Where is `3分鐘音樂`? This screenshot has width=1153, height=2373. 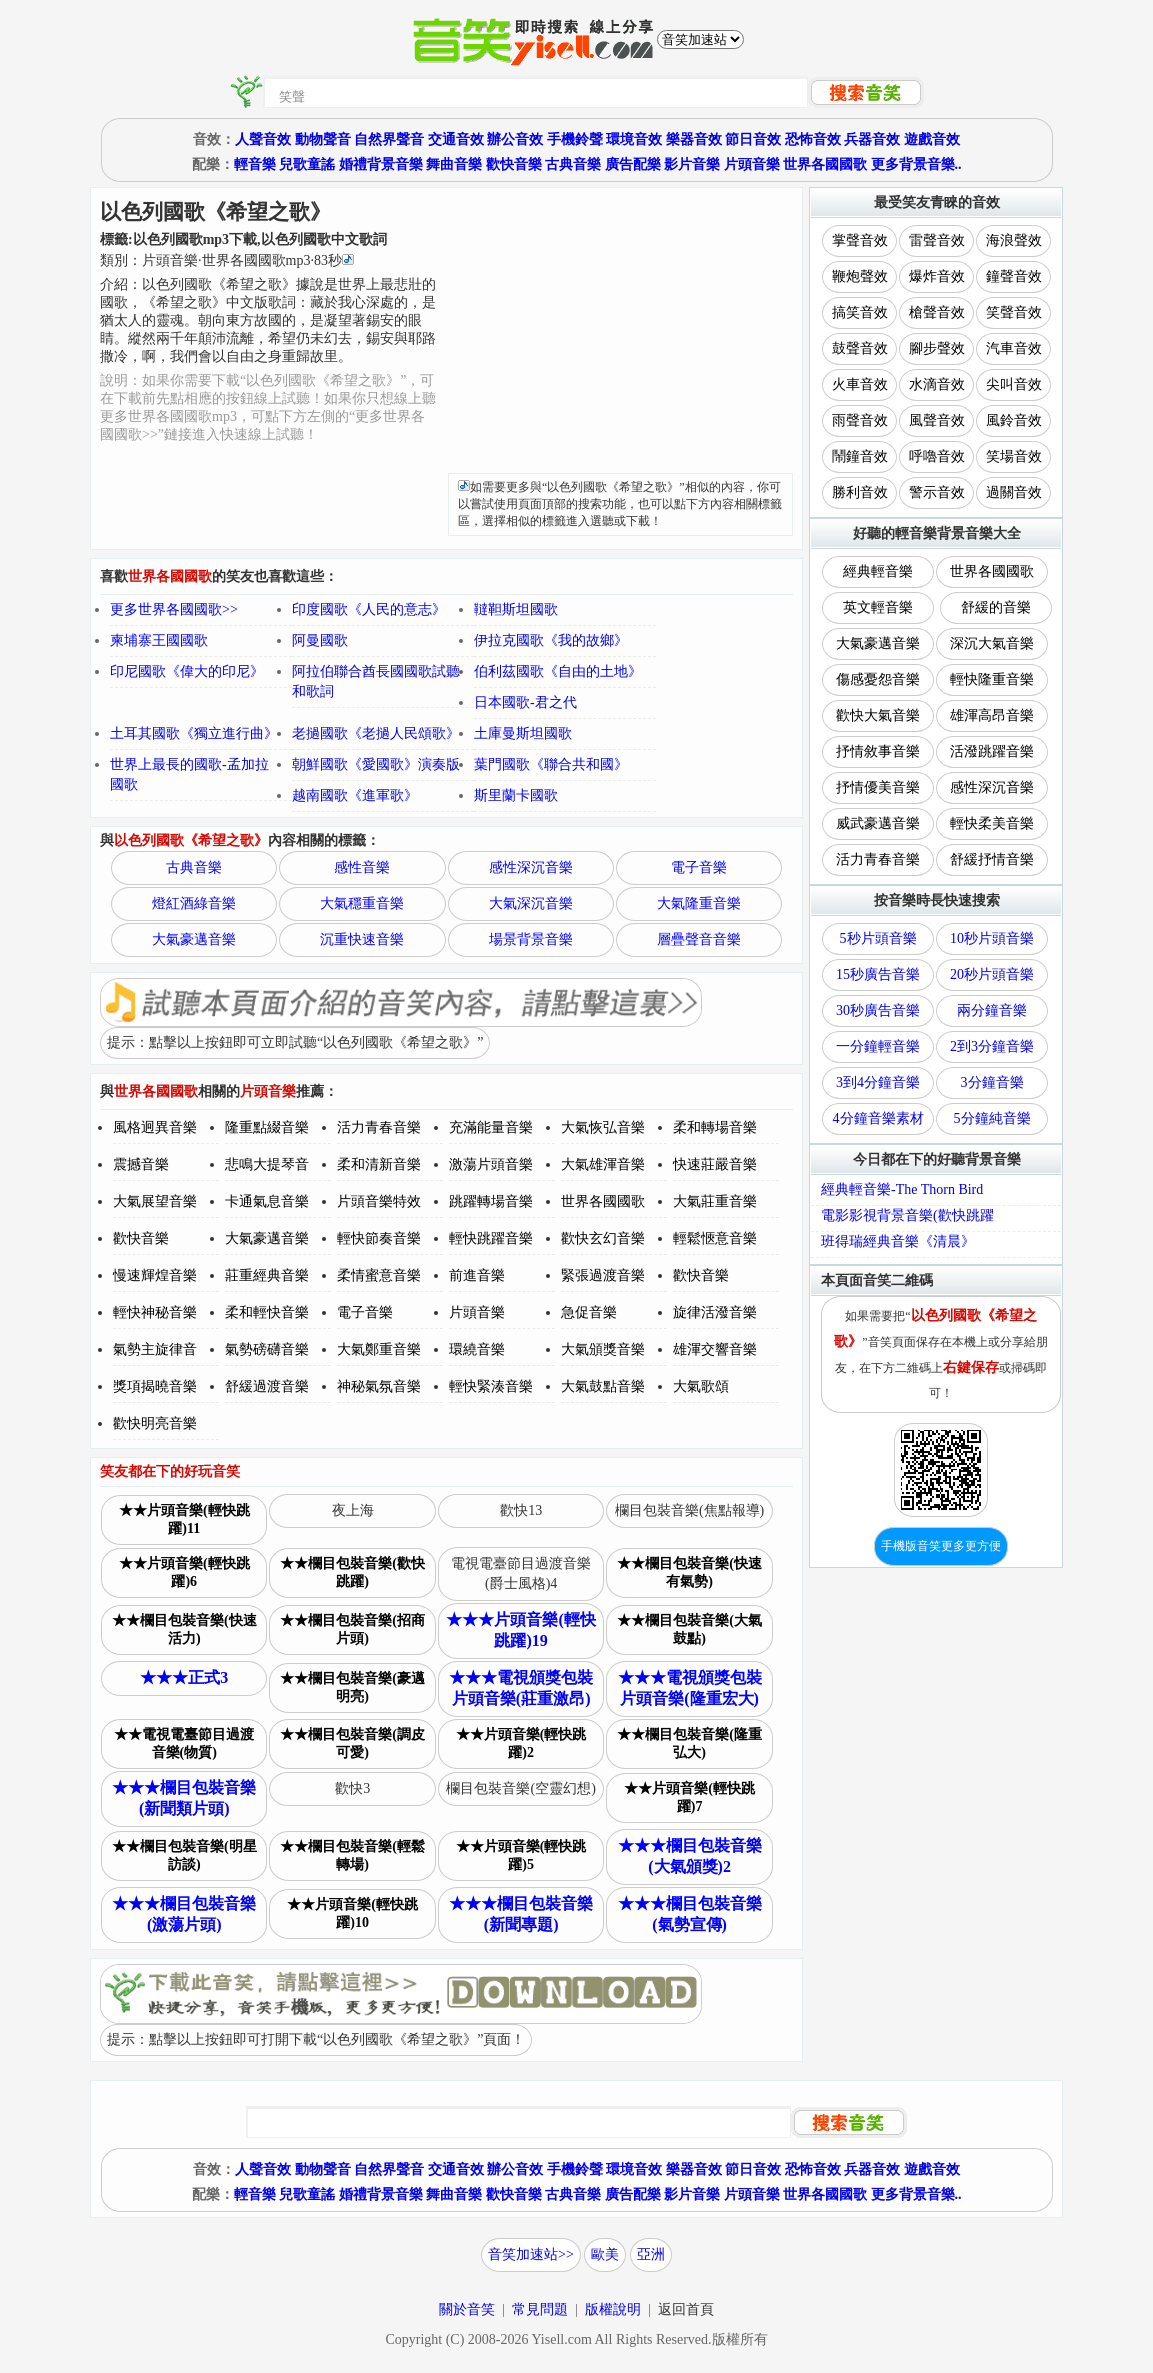
3分鐘音樂 is located at coordinates (992, 1082).